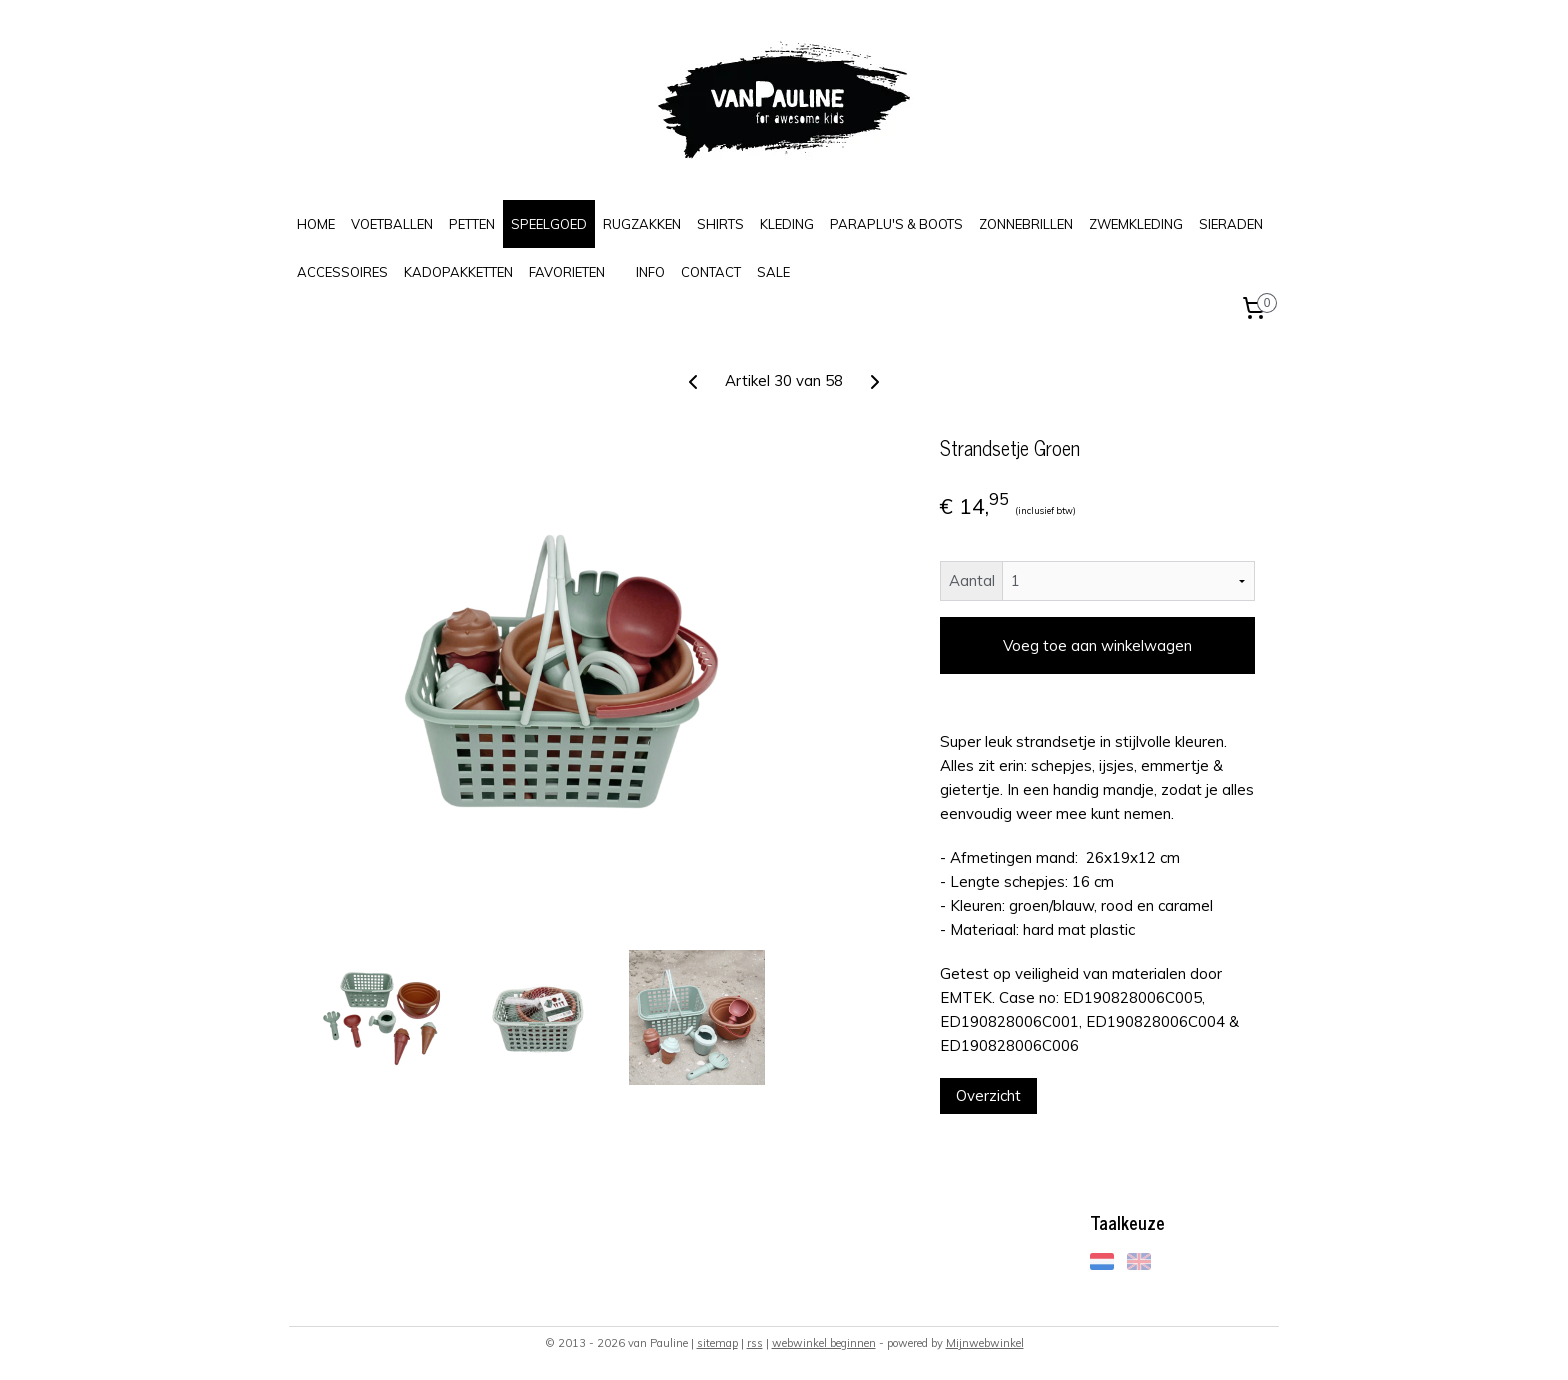 Image resolution: width=1568 pixels, height=1380 pixels. Describe the element at coordinates (316, 224) in the screenshot. I see `HOME` at that location.